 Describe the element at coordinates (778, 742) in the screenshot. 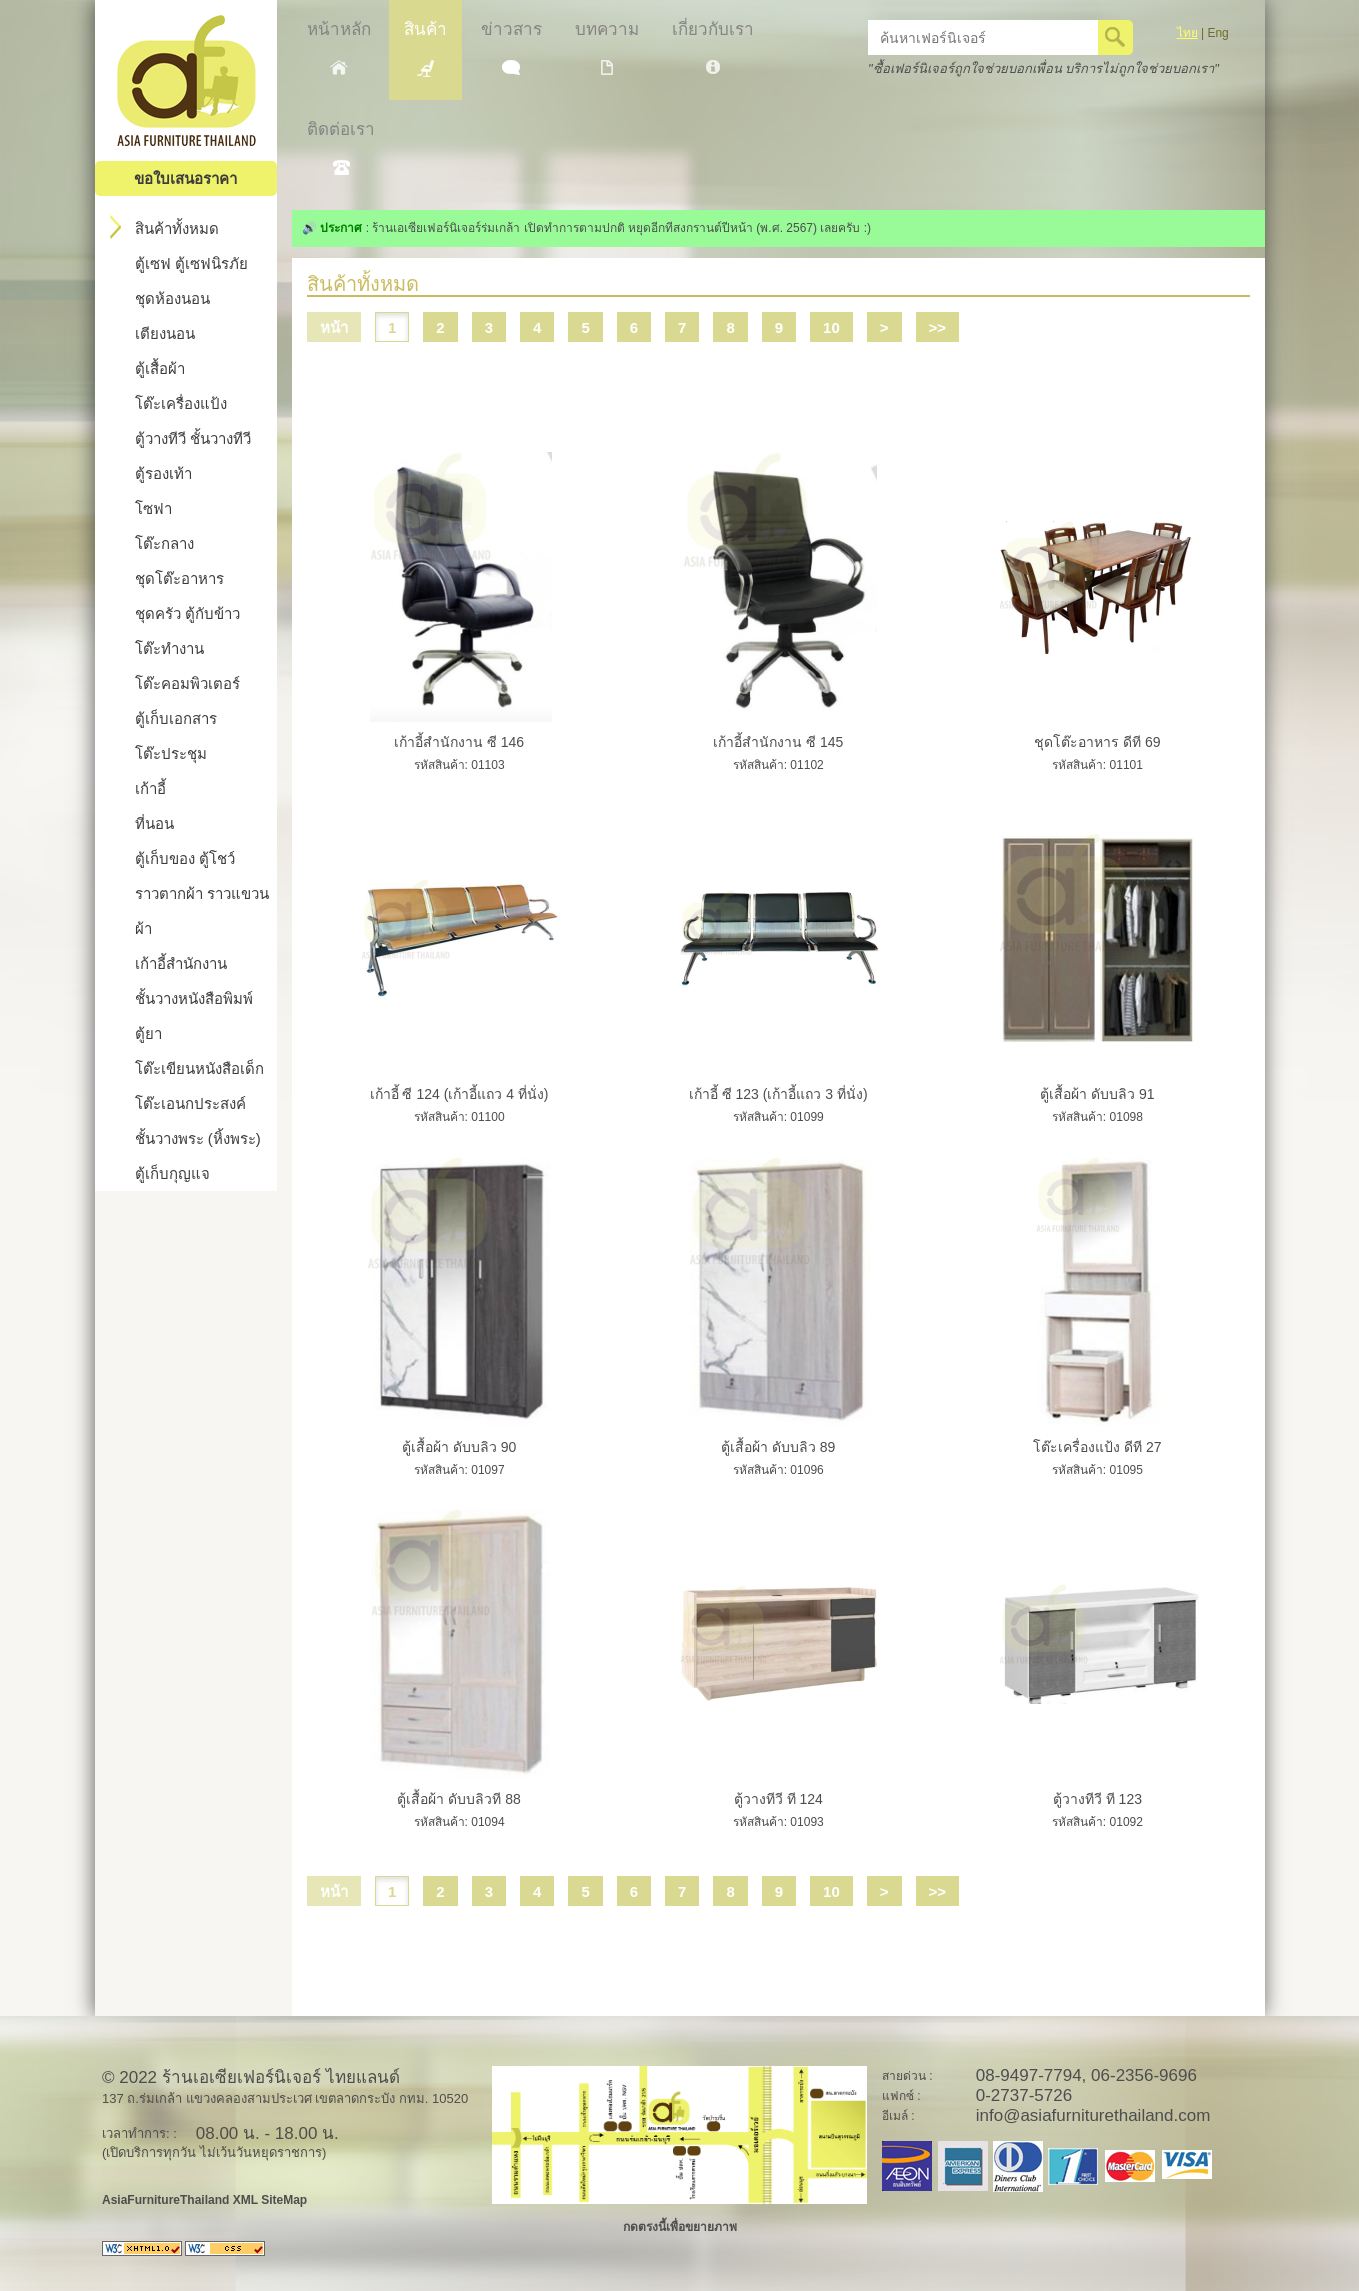

I see `เก้าอี้สำนักงาน ซี 145` at that location.